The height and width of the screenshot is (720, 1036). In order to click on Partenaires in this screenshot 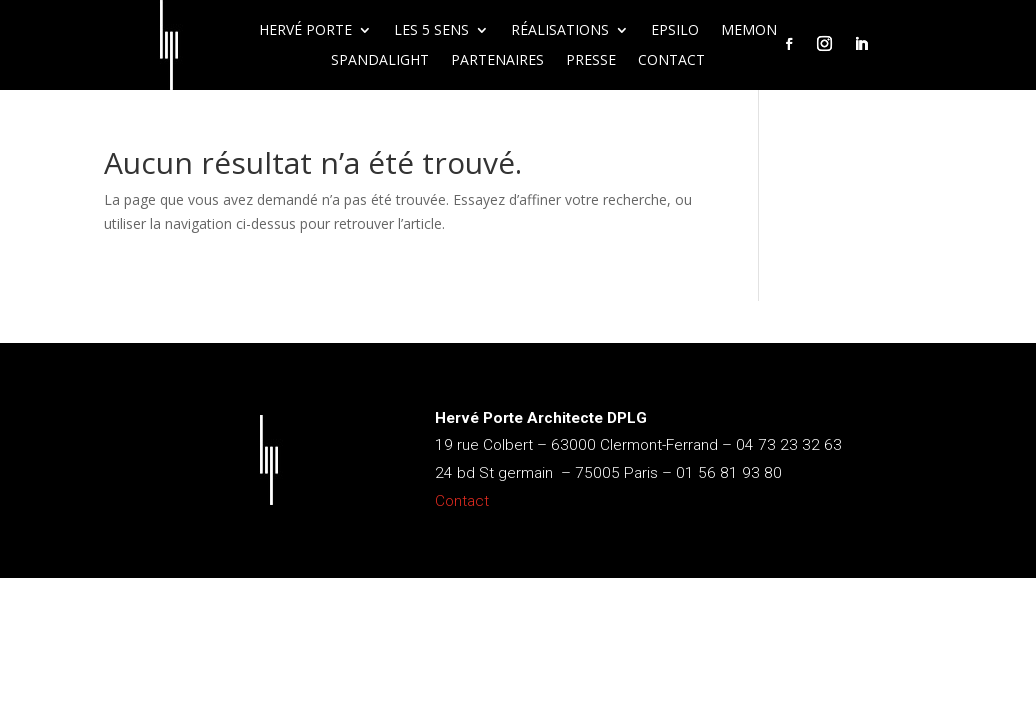, I will do `click(497, 61)`.